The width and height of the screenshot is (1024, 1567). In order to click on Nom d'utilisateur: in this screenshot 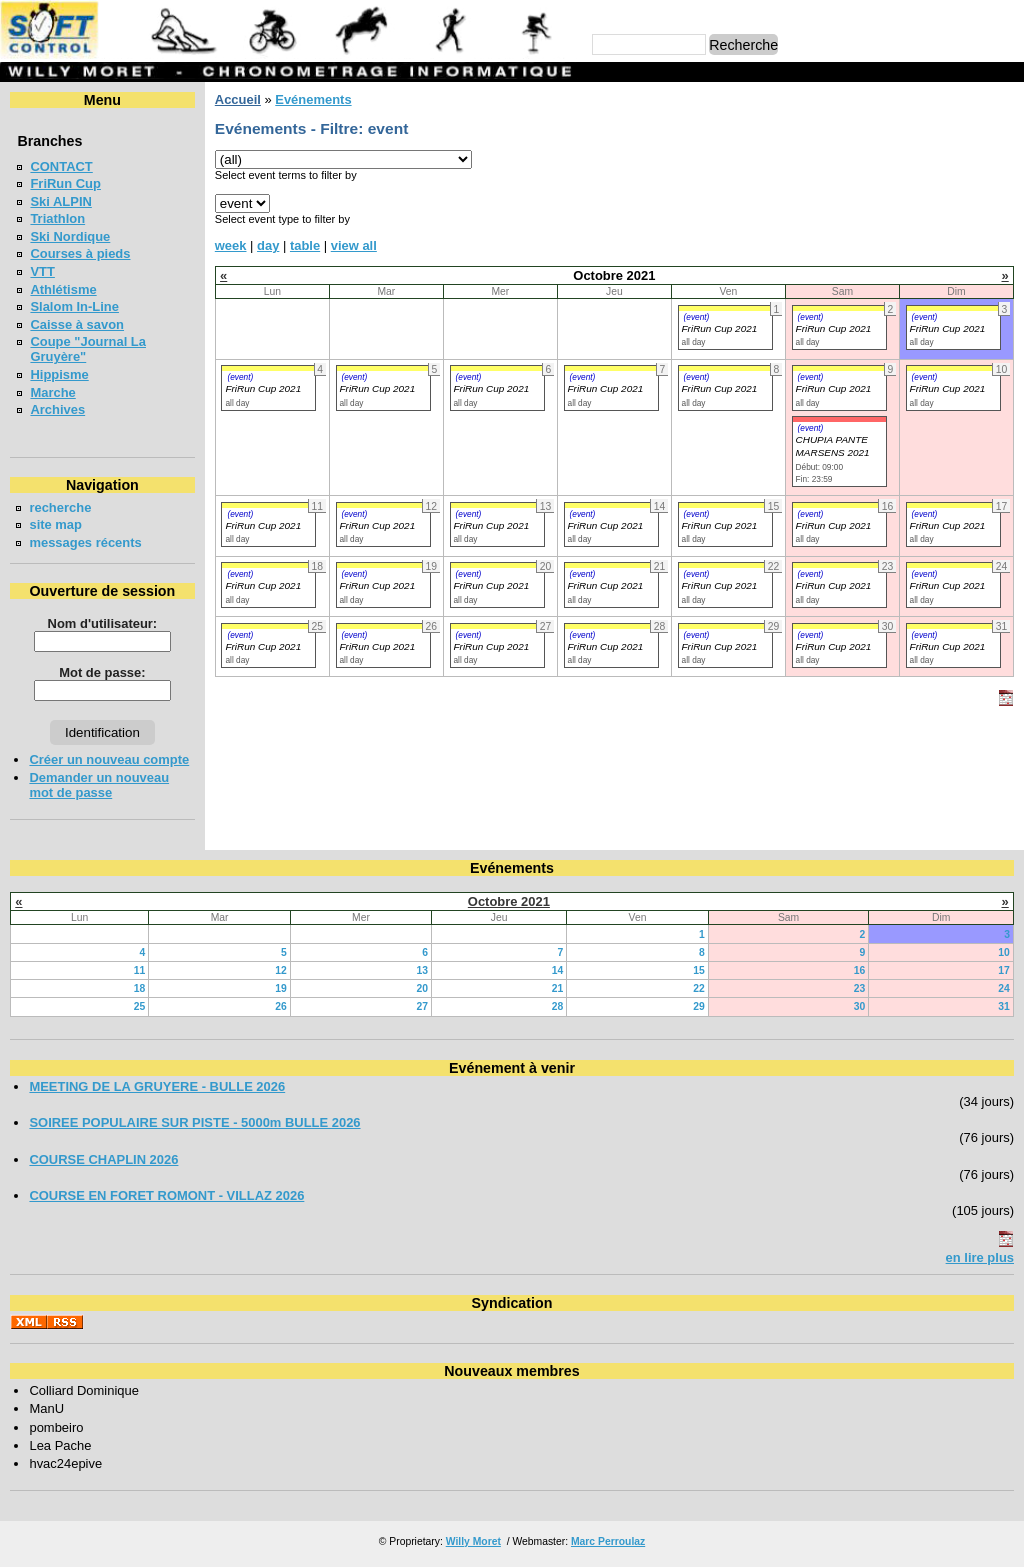, I will do `click(103, 623)`.